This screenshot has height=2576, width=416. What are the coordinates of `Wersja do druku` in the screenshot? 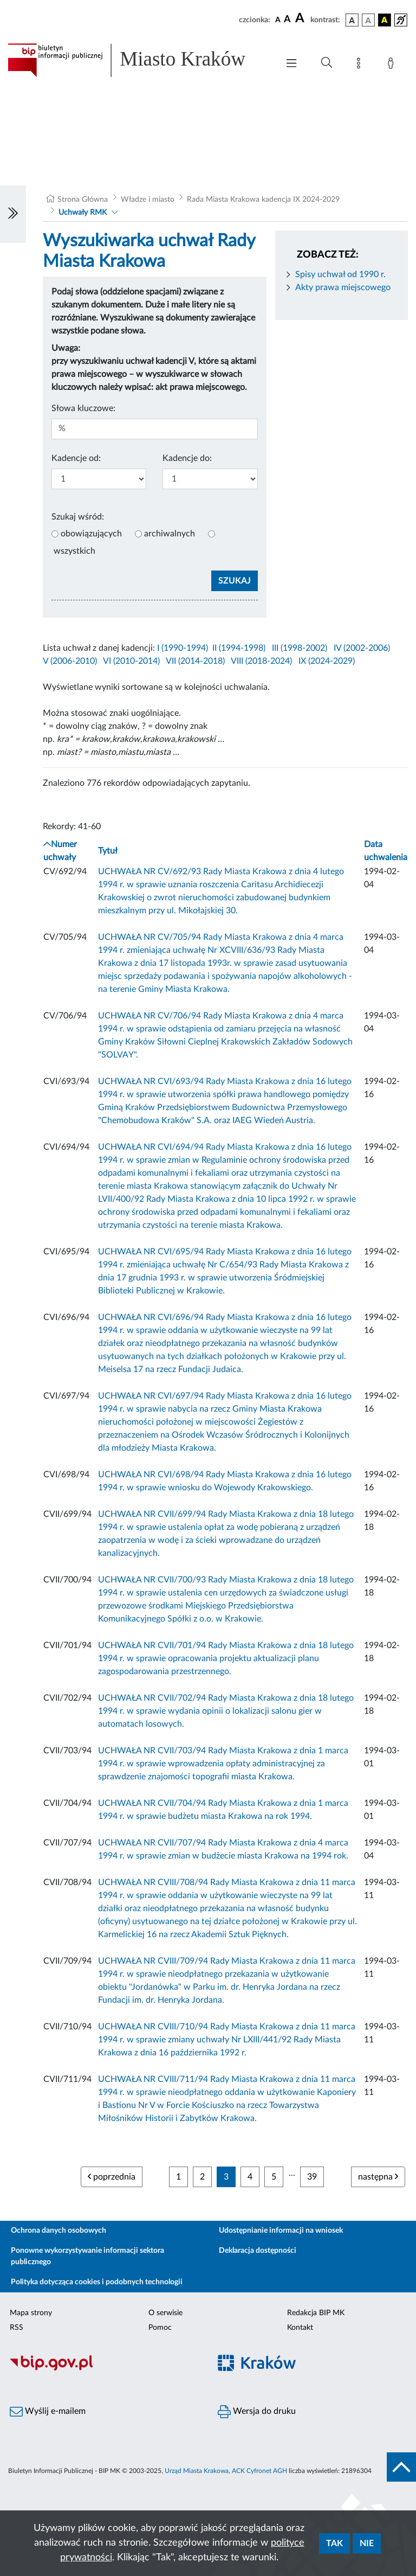 It's located at (257, 2411).